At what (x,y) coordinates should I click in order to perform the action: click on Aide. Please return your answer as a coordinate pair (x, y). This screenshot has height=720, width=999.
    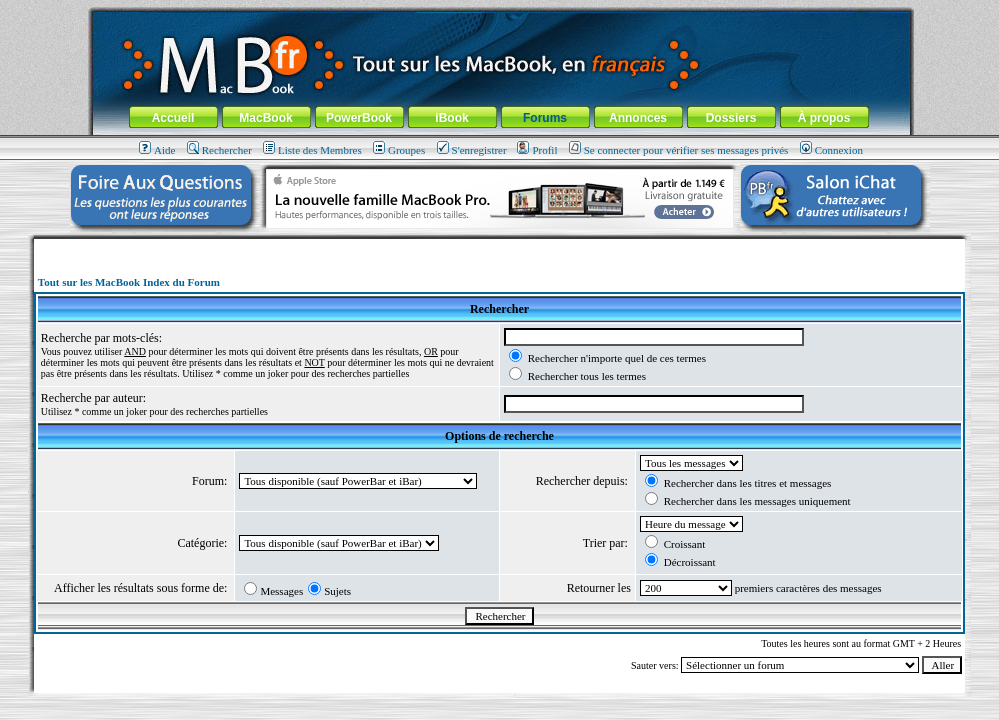
    Looking at the image, I should click on (157, 150).